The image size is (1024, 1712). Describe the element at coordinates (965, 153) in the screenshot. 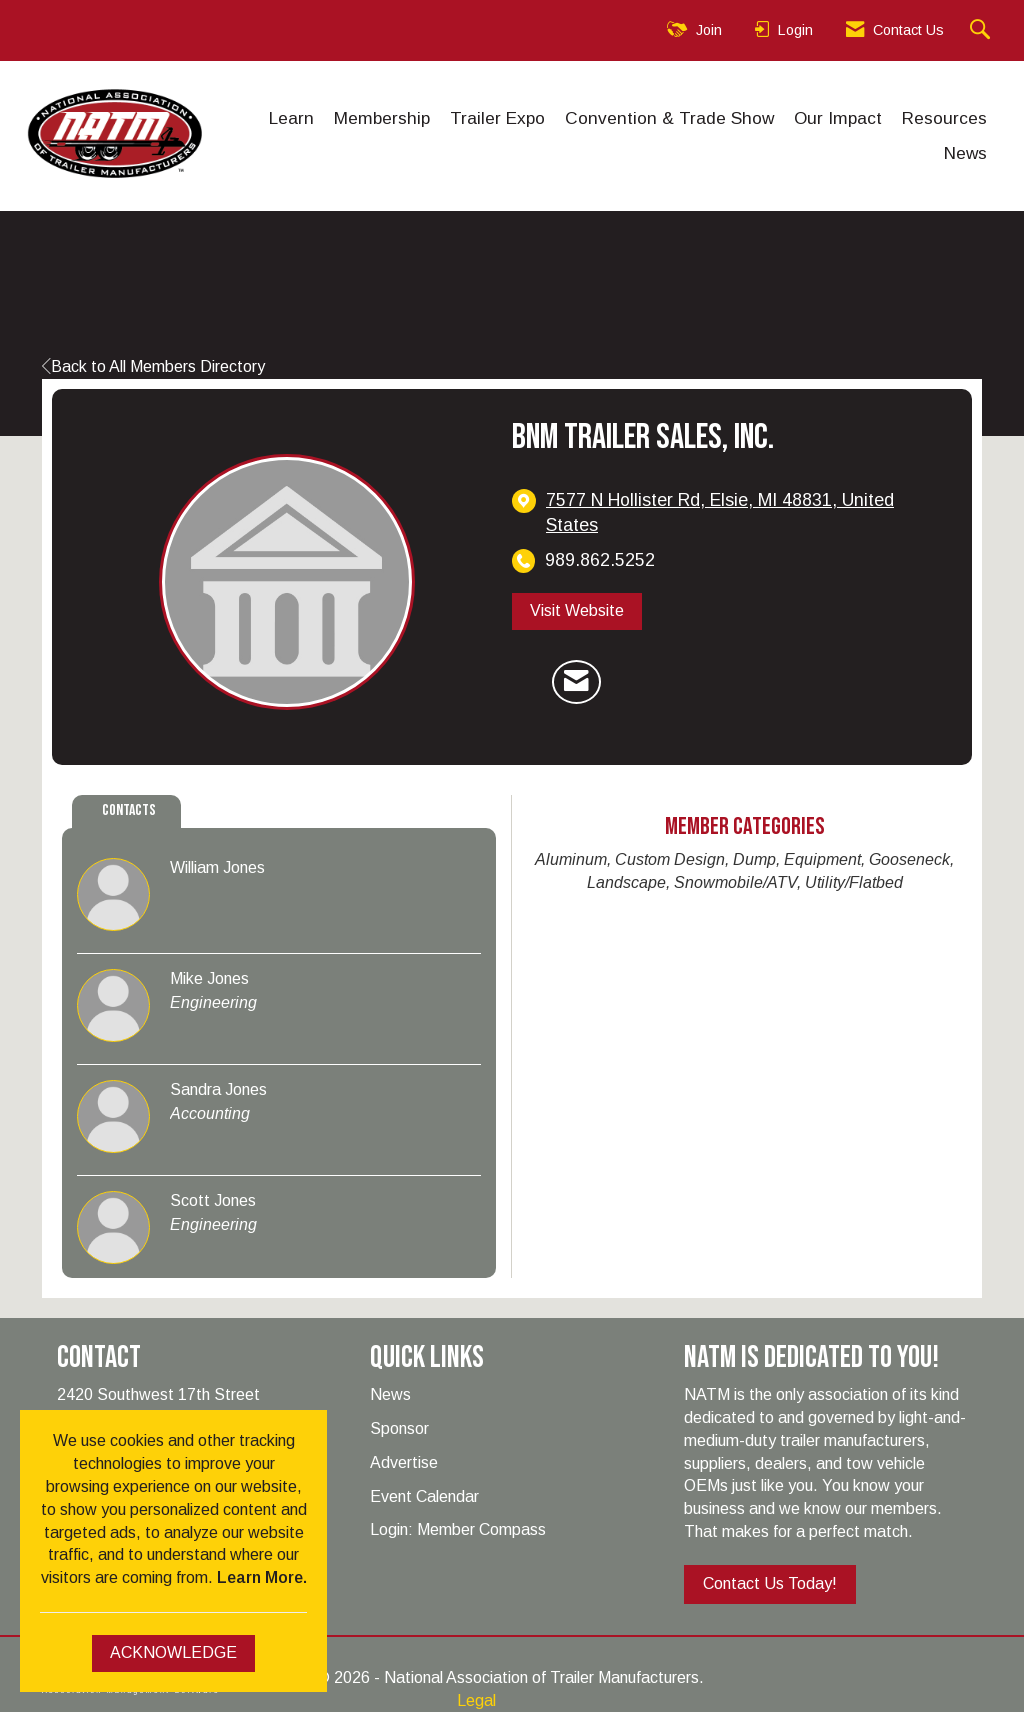

I see `News` at that location.